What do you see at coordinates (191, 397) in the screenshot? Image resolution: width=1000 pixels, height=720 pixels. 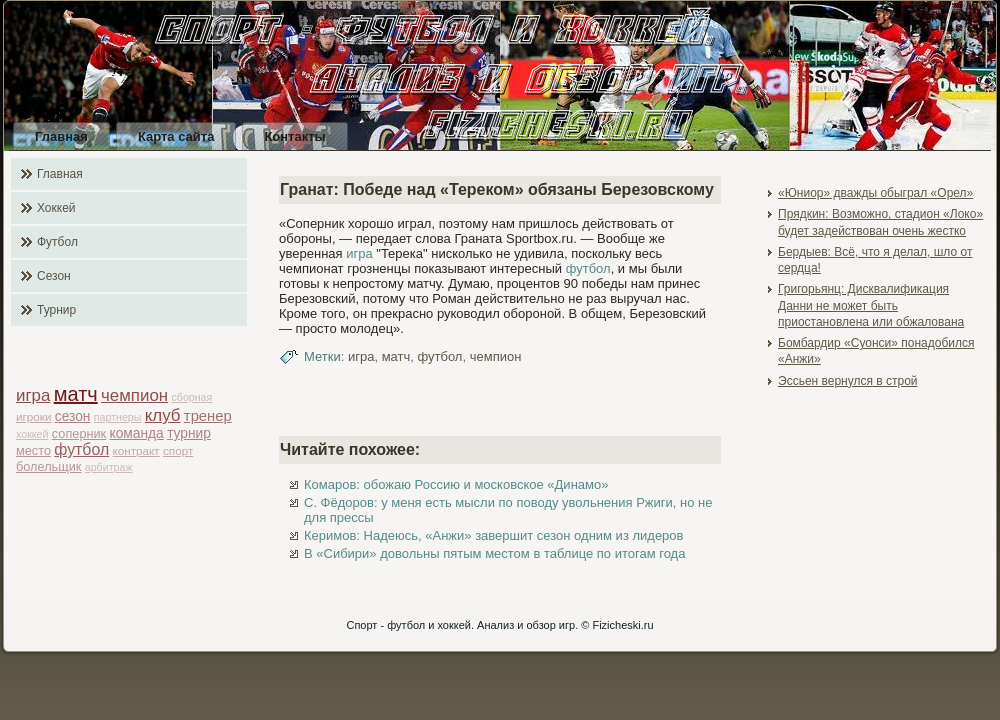 I see `сборная` at bounding box center [191, 397].